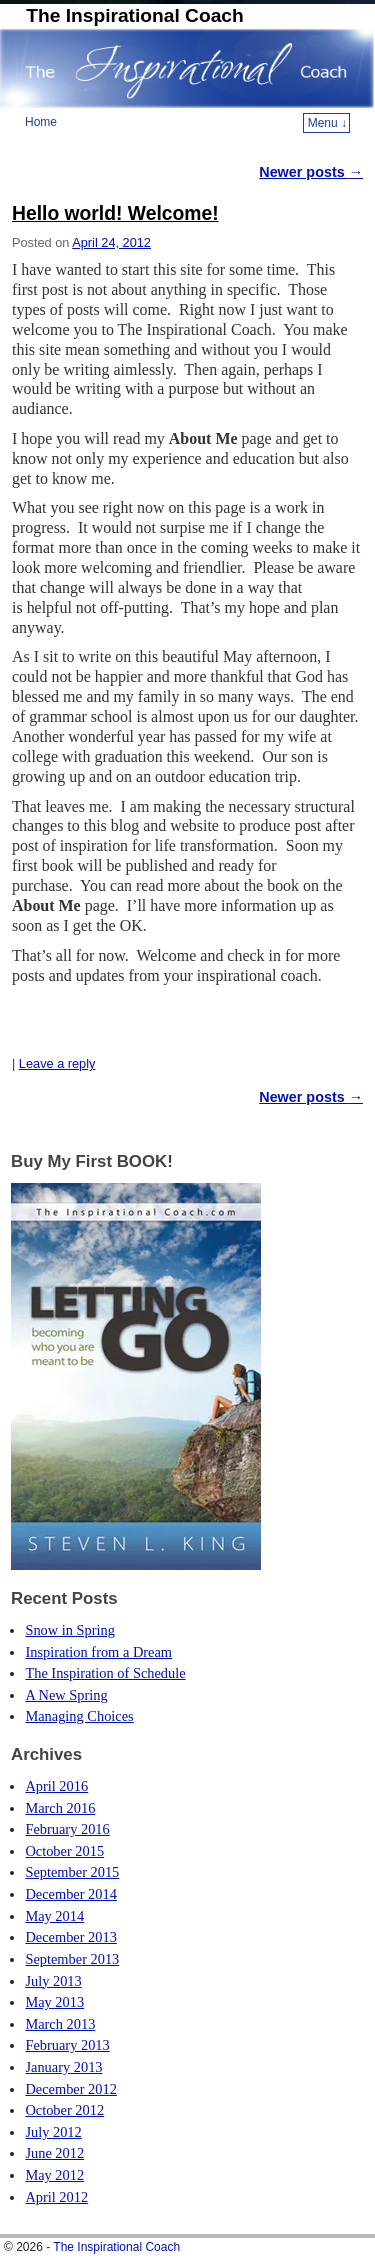 The height and width of the screenshot is (2262, 375). What do you see at coordinates (67, 1829) in the screenshot?
I see `February 2016` at bounding box center [67, 1829].